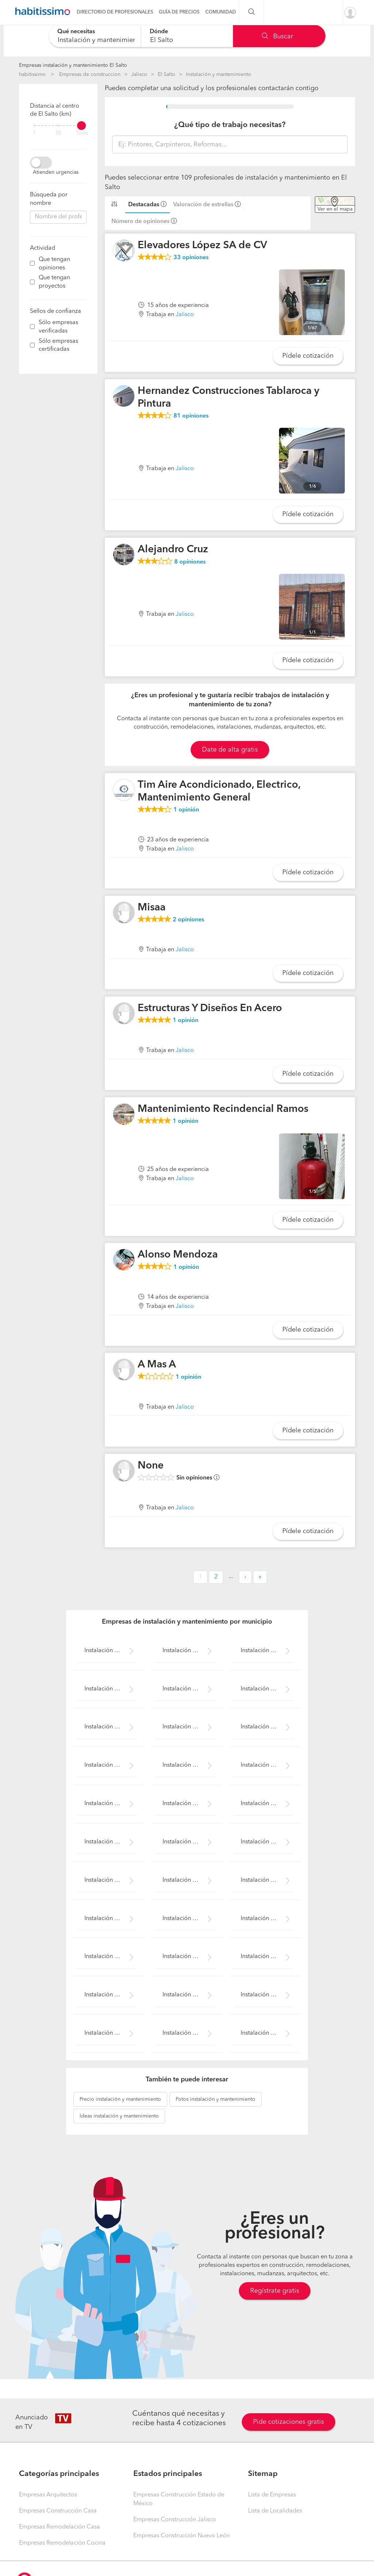 Image resolution: width=374 pixels, height=2576 pixels. I want to click on [filter], so click(58, 125).